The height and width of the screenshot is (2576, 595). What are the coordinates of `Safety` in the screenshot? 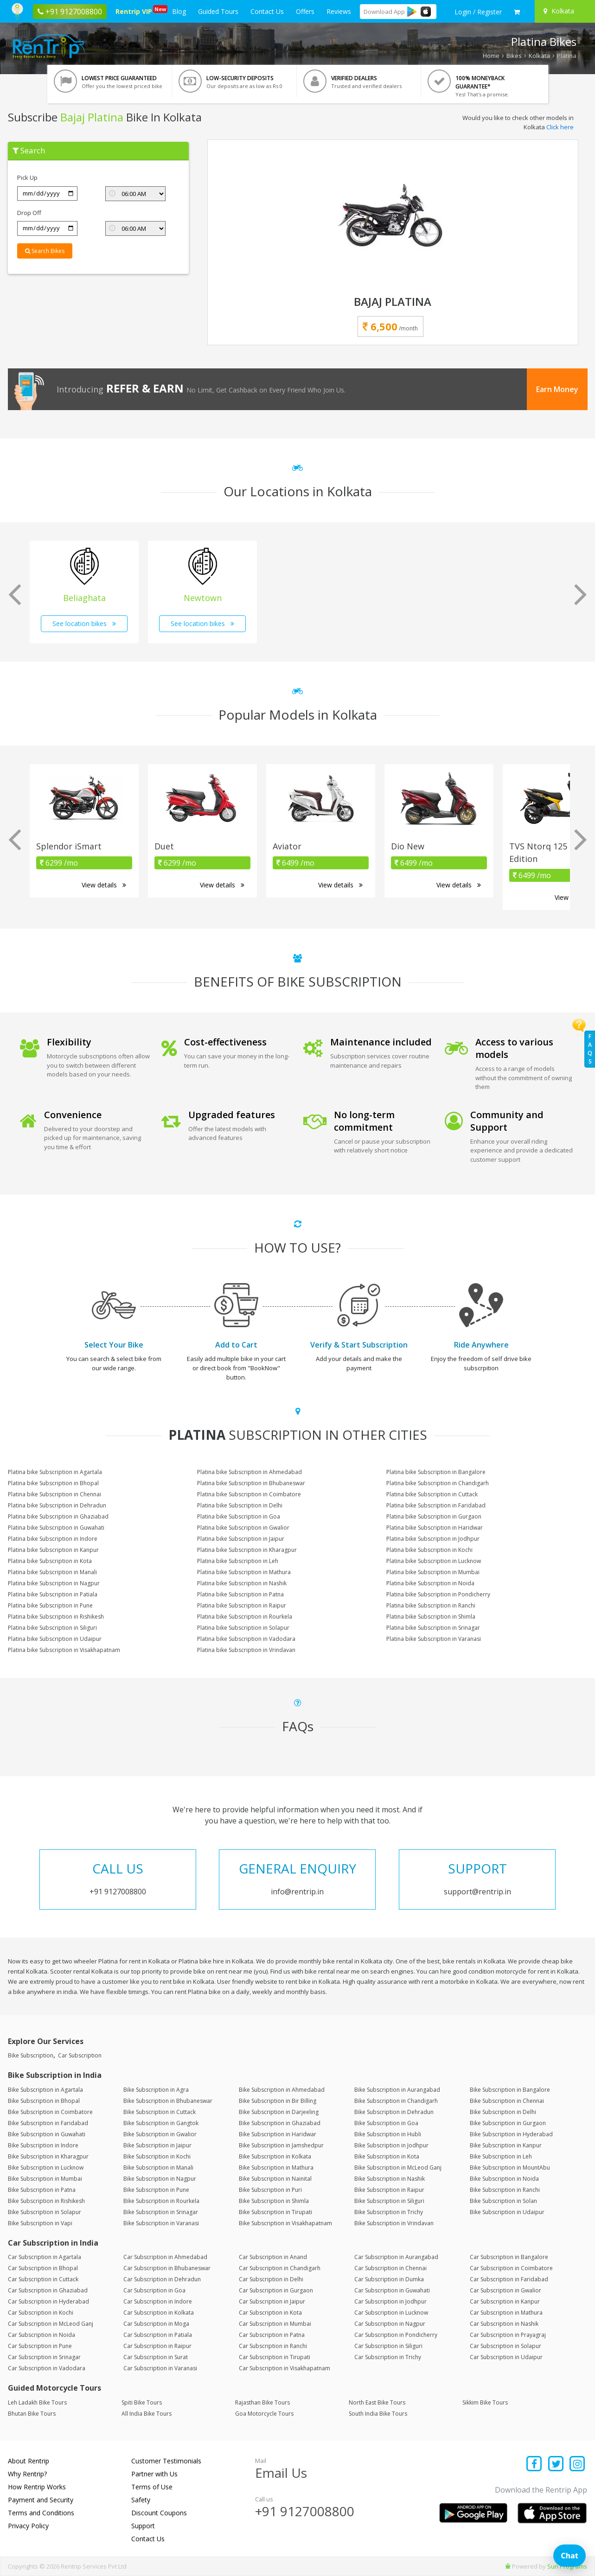 It's located at (140, 2499).